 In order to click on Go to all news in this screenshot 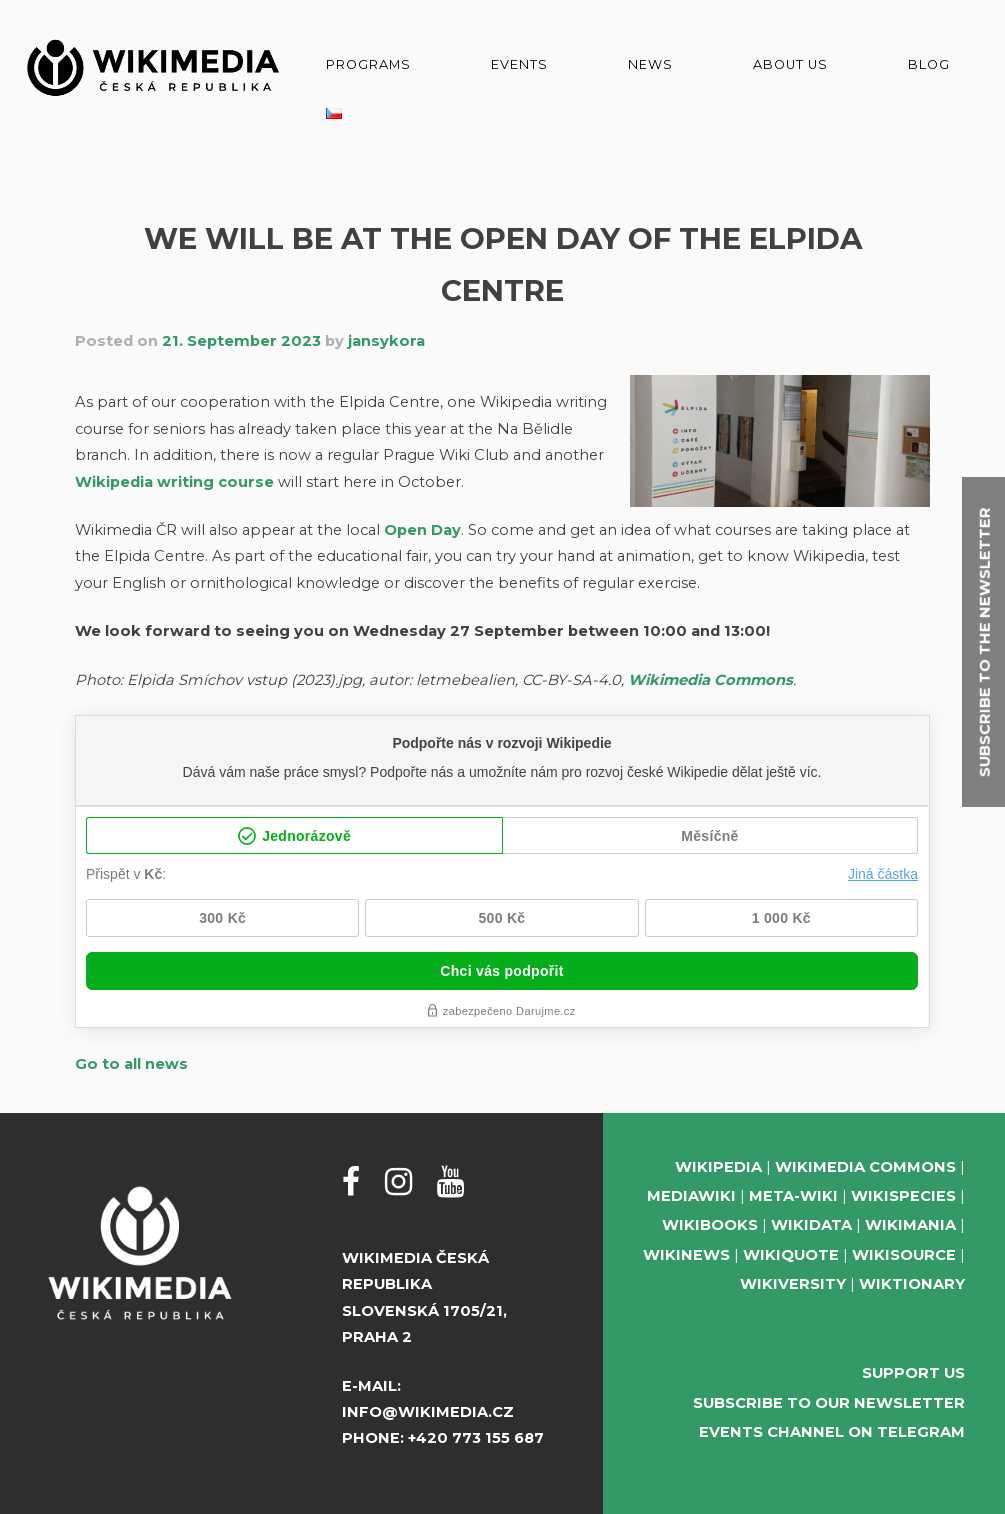, I will do `click(131, 1064)`.